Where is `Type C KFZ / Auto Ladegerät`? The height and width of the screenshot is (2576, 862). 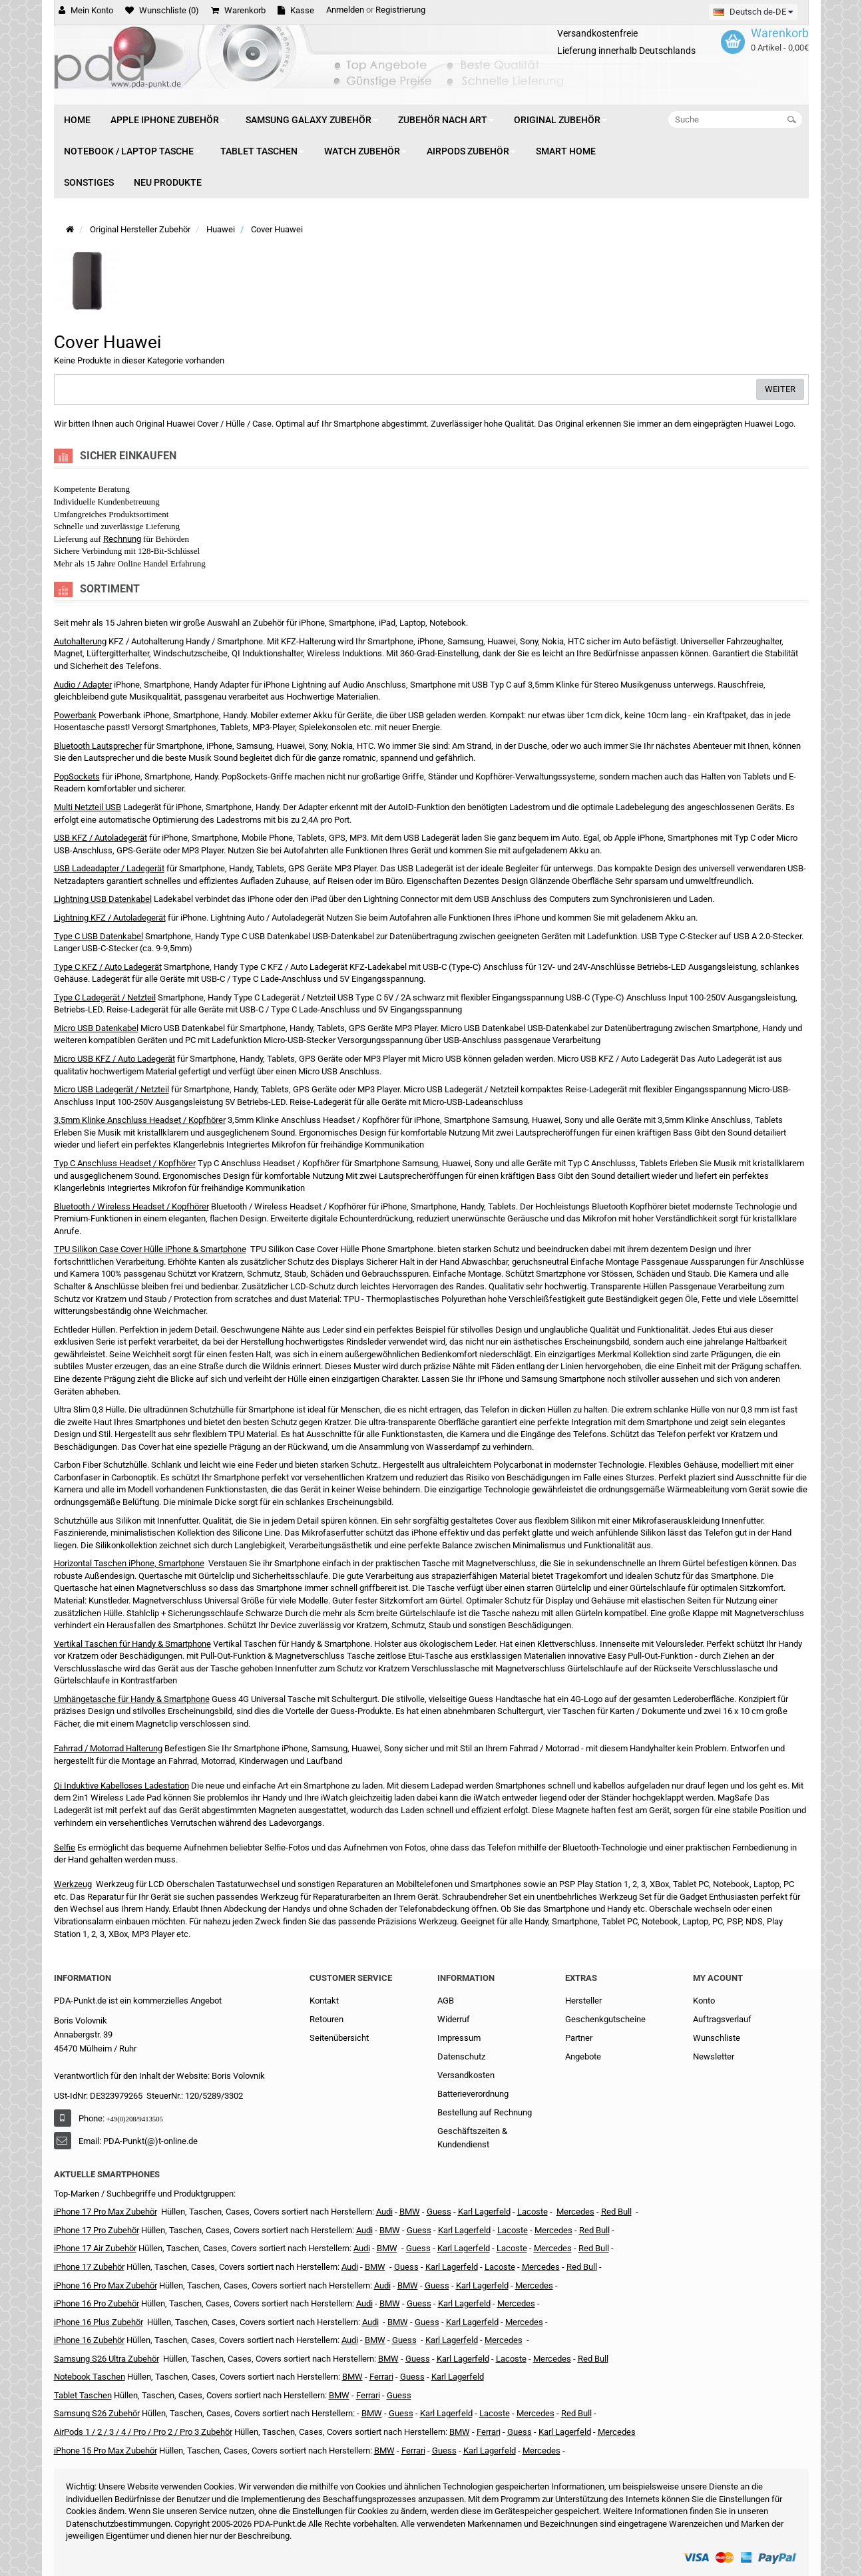
Type C KFZ / Auto Ladegerät is located at coordinates (108, 967).